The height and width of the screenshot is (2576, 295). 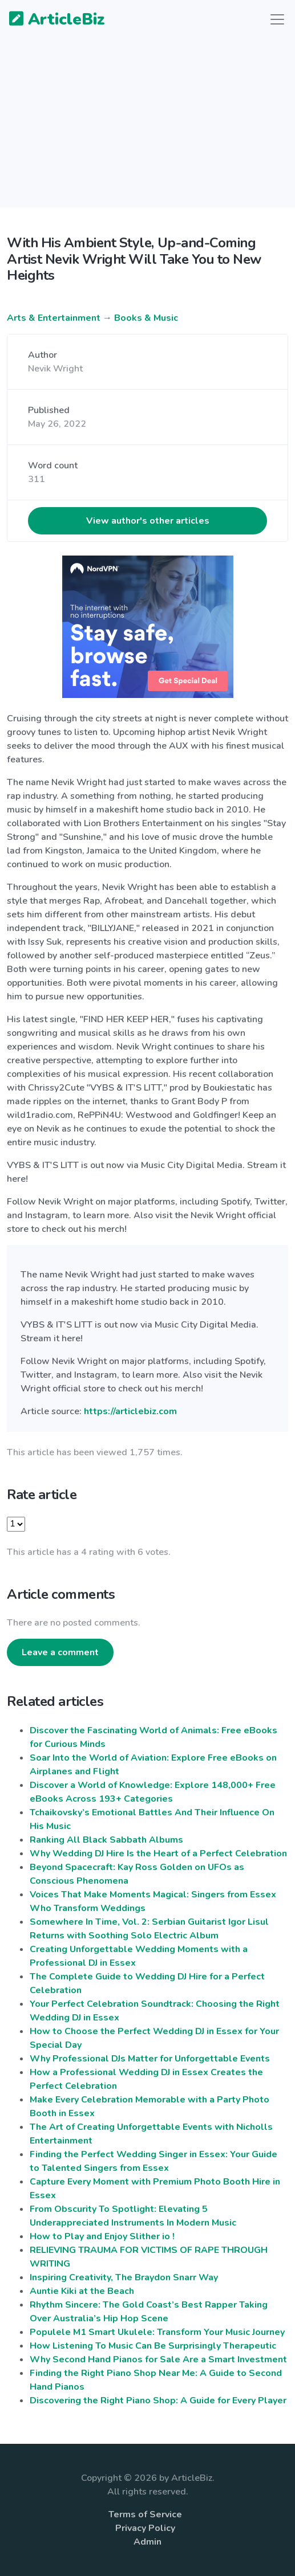 What do you see at coordinates (82, 2291) in the screenshot?
I see `Auntie Kiki at the Beach` at bounding box center [82, 2291].